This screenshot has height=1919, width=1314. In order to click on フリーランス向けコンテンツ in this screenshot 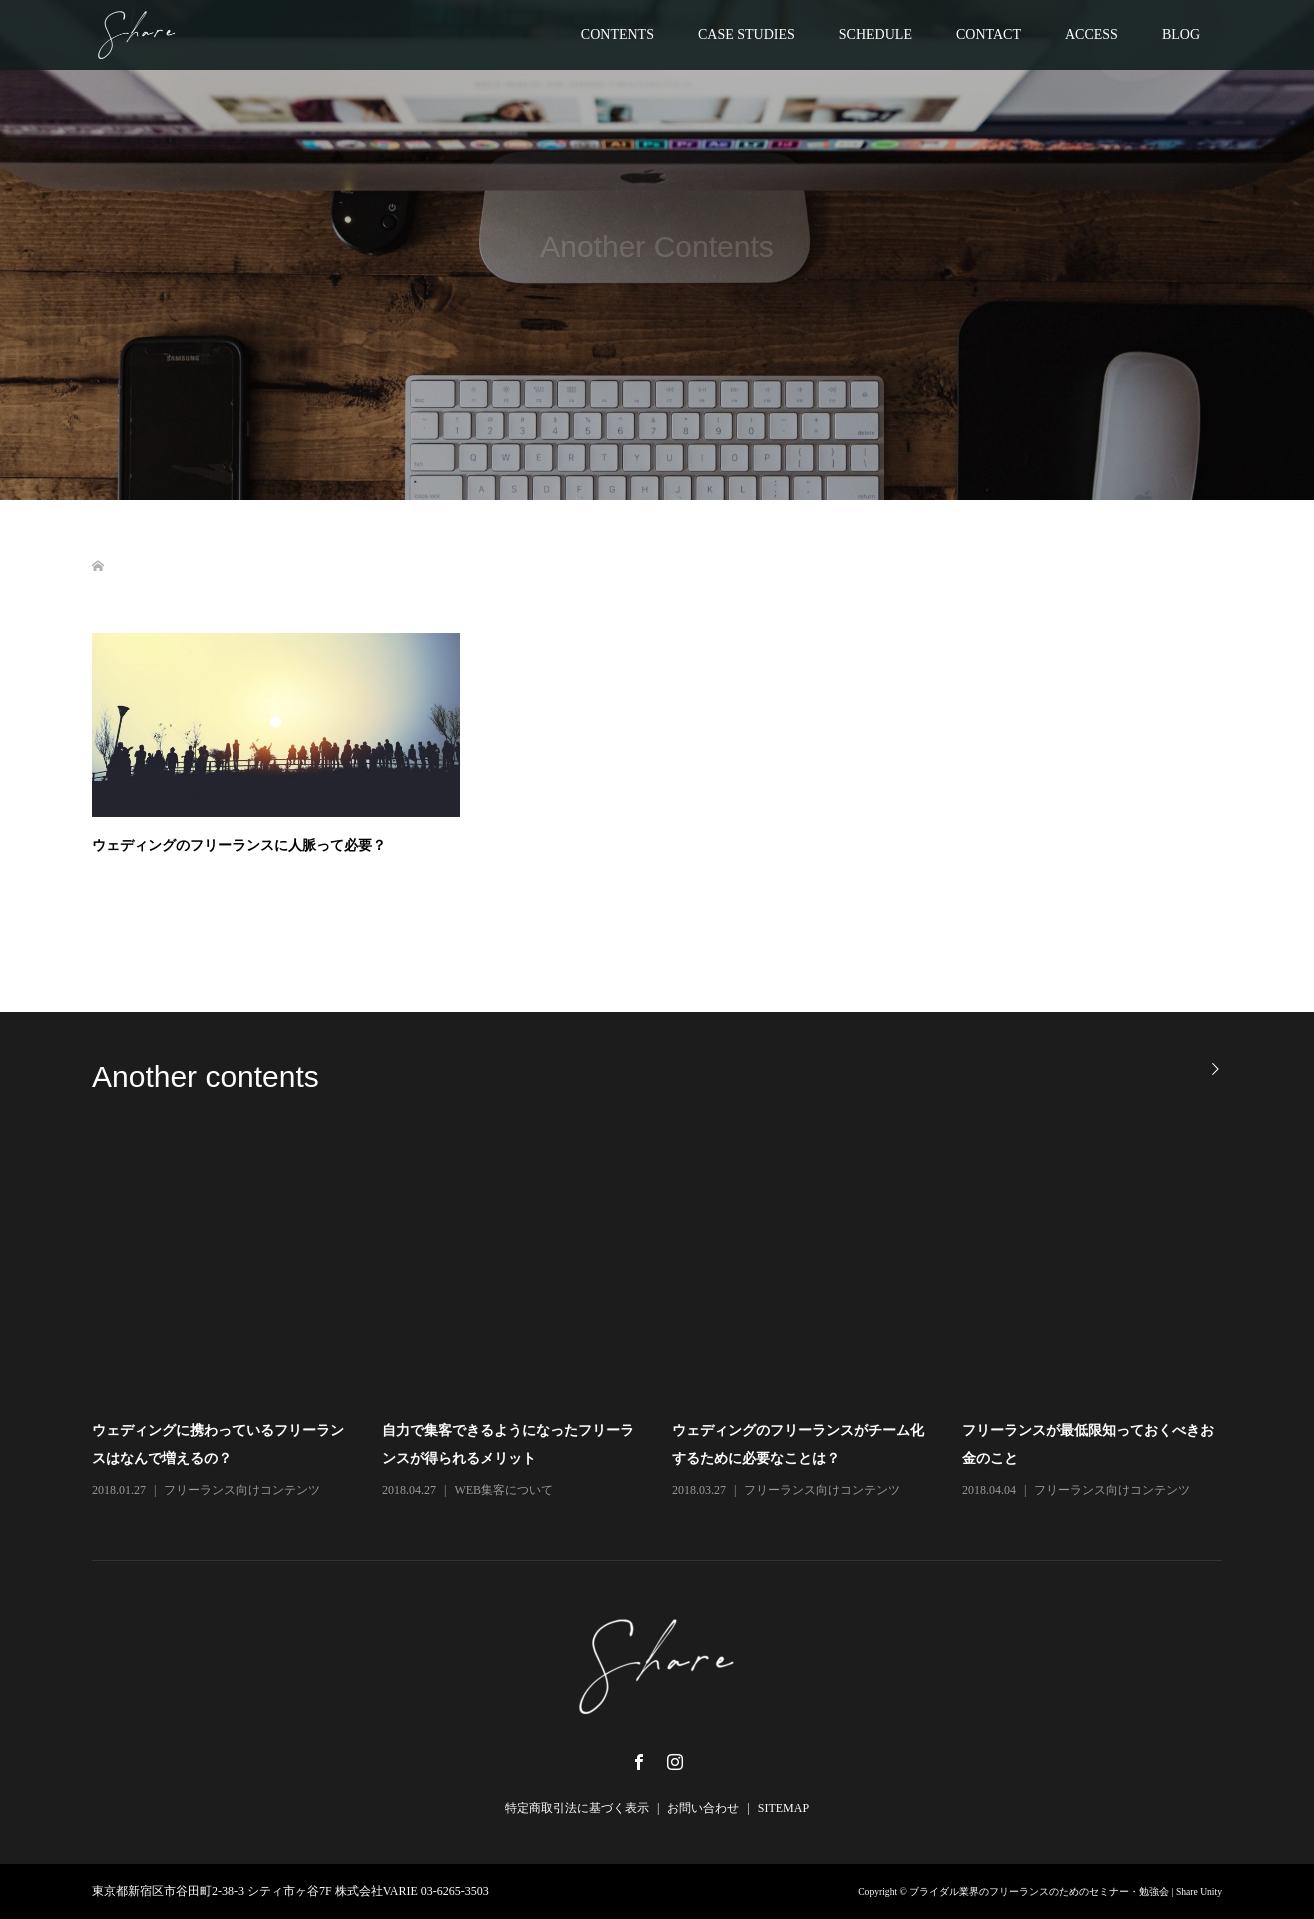, I will do `click(242, 1490)`.